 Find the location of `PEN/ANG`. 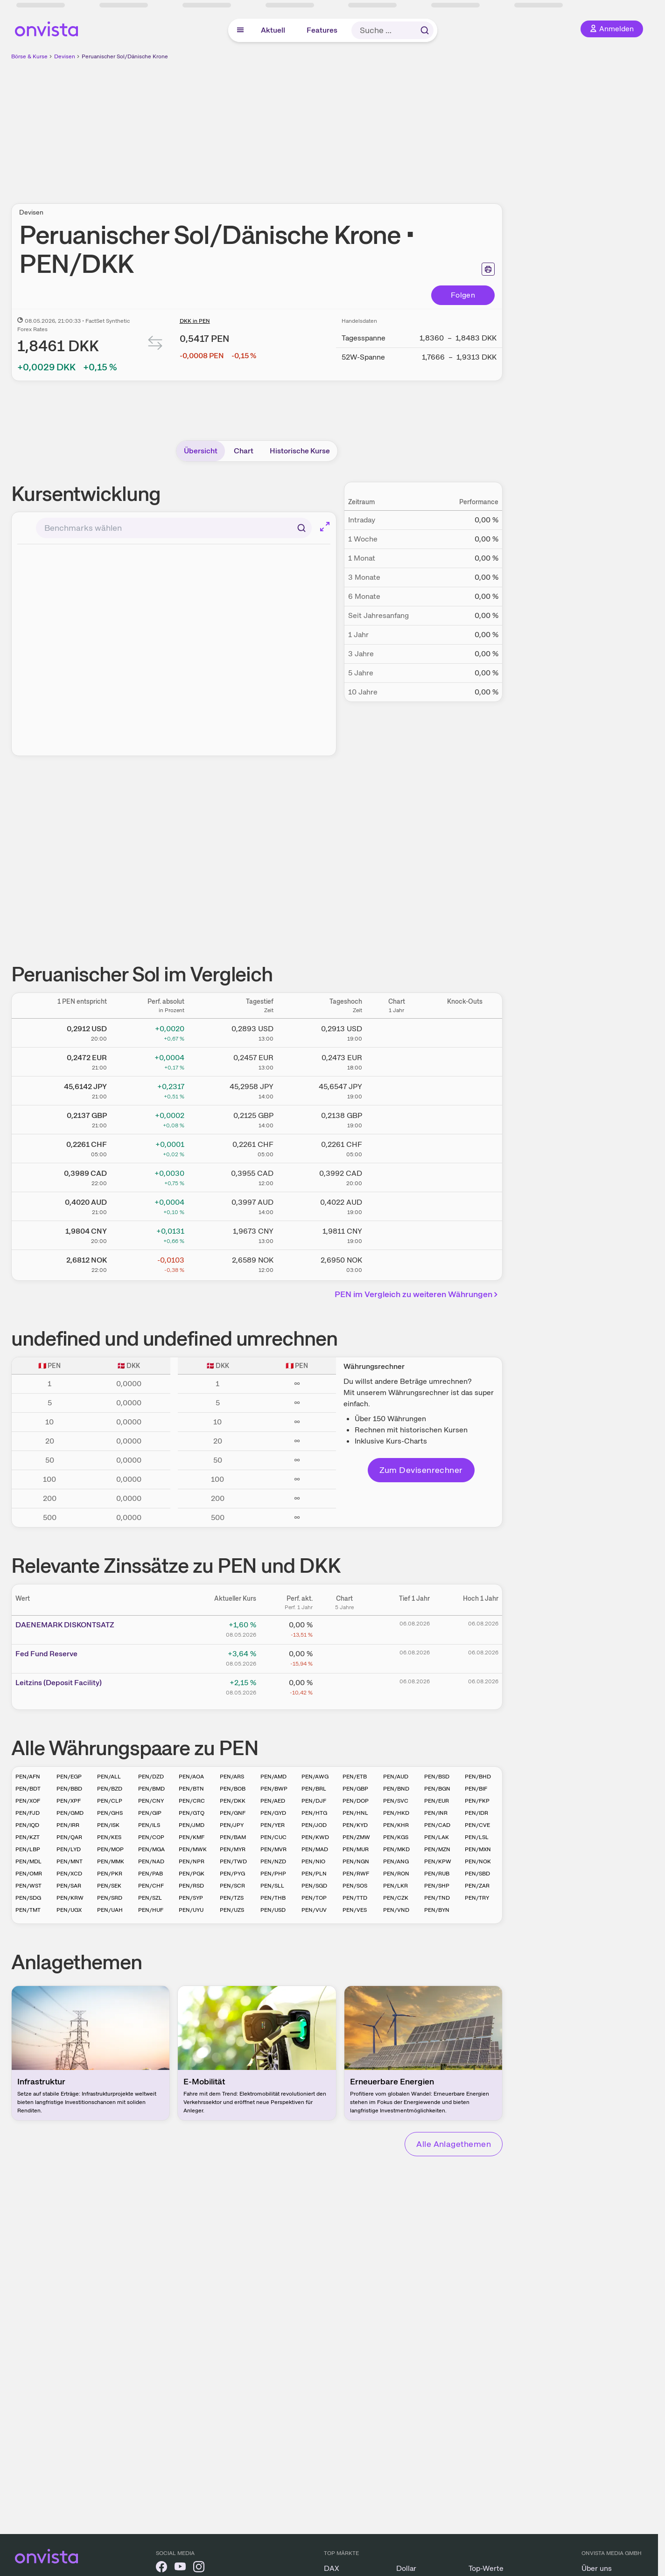

PEN/ANG is located at coordinates (396, 1861).